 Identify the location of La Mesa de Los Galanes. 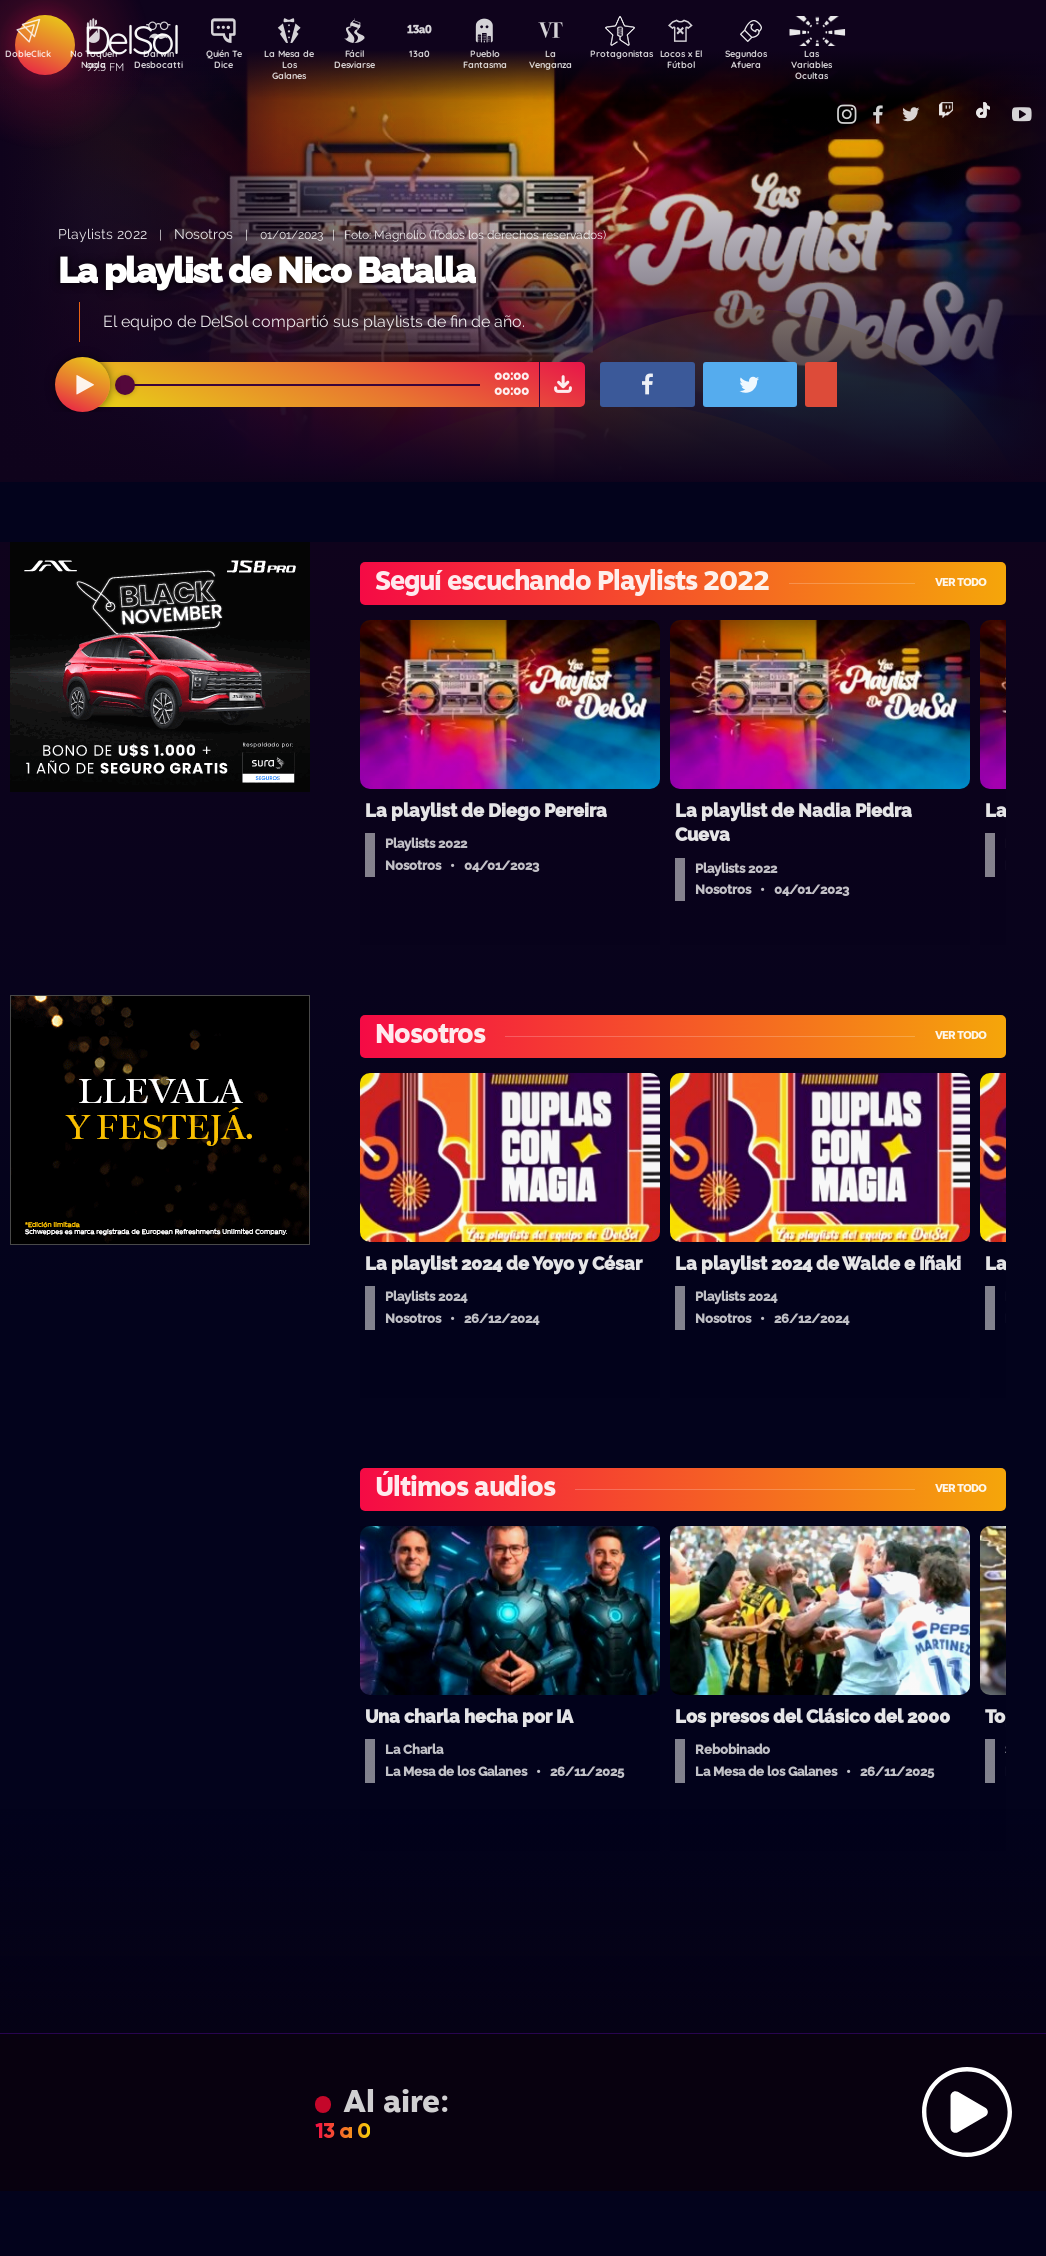
(301, 64).